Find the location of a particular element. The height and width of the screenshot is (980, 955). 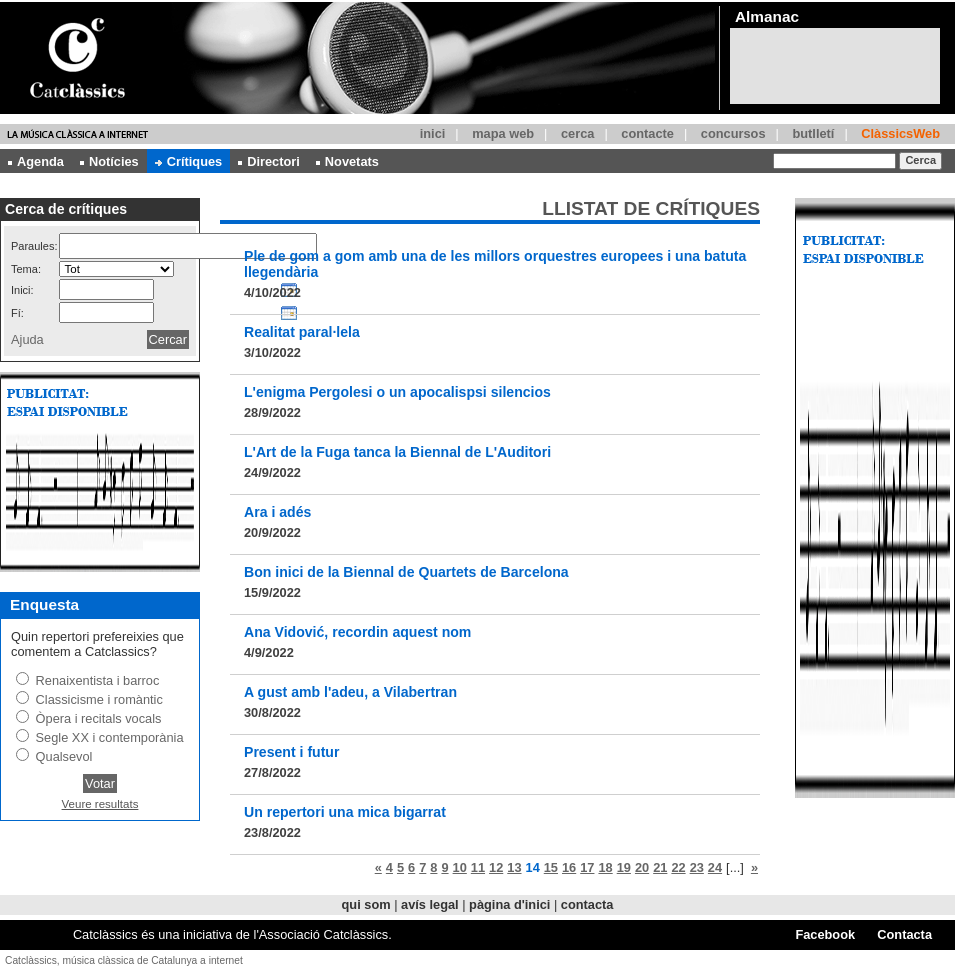

Crítiques is located at coordinates (188, 161).